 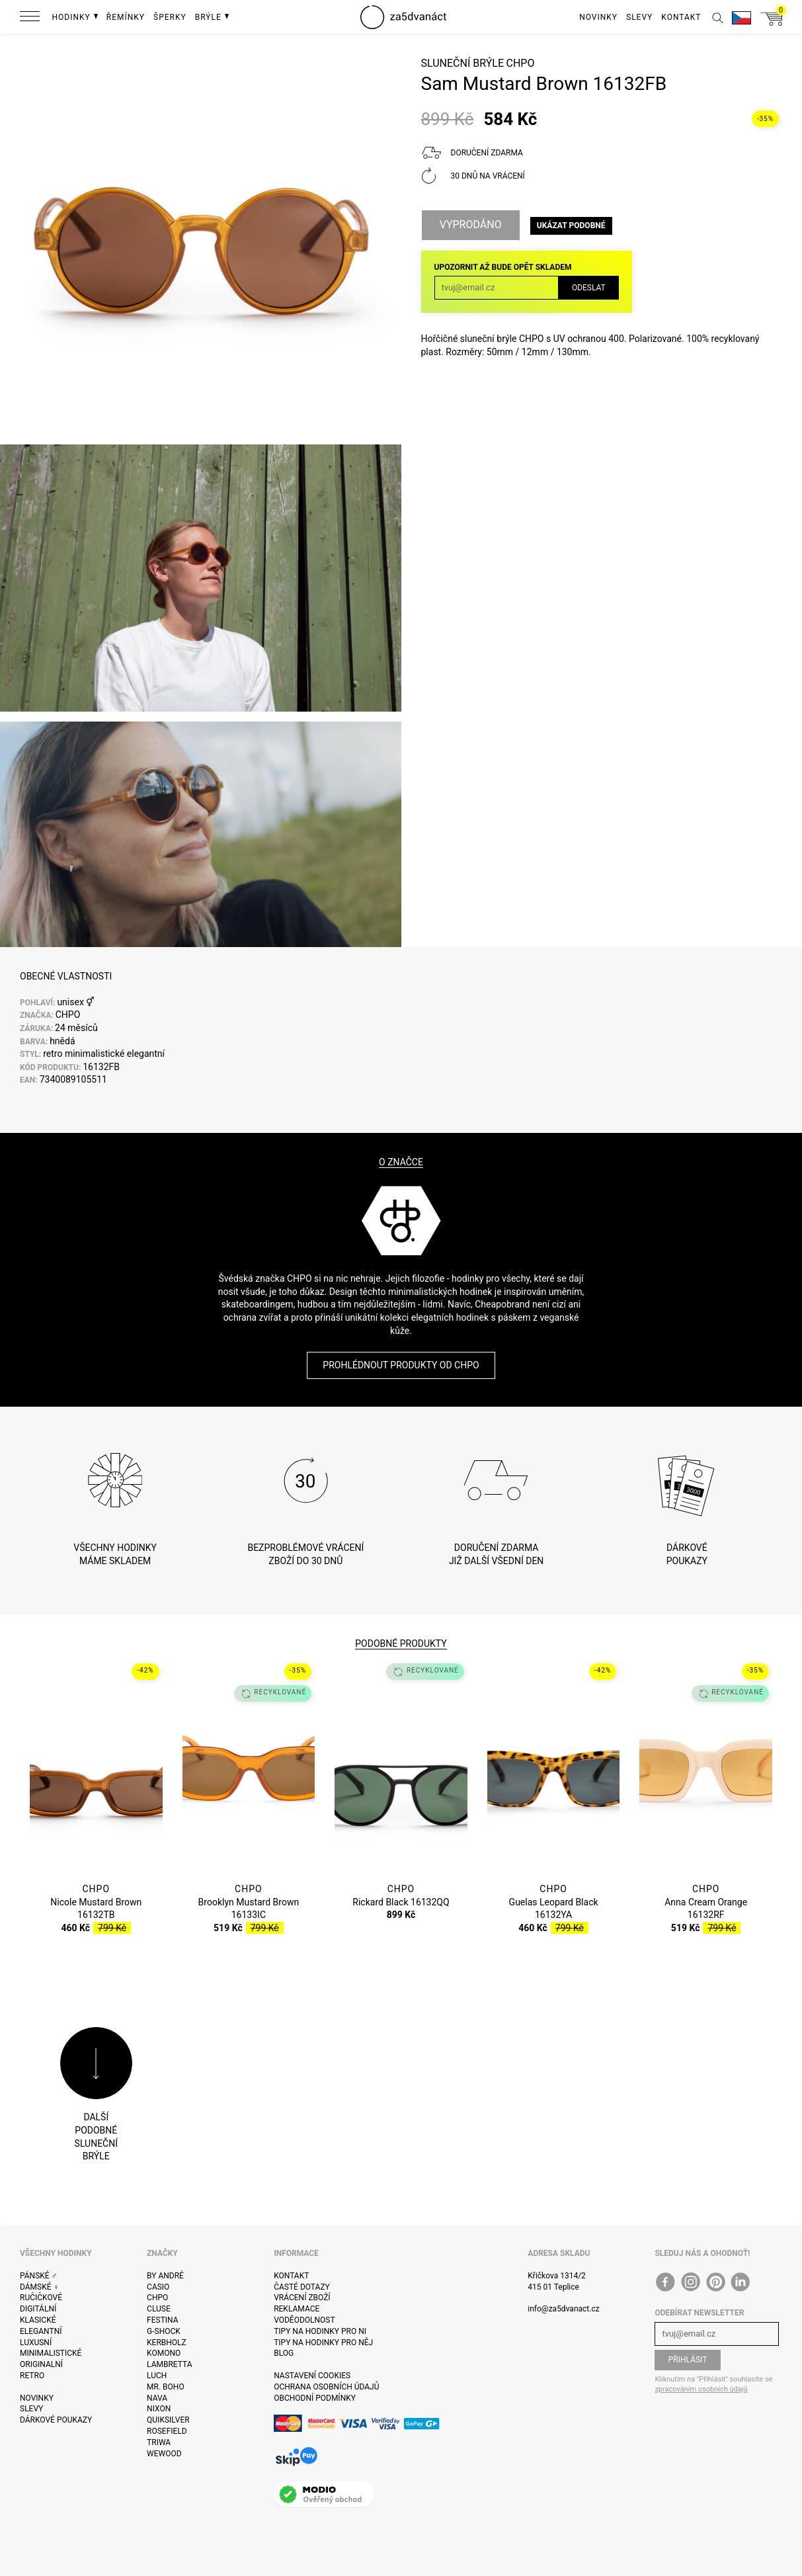 I want to click on Blog, so click(x=284, y=2353).